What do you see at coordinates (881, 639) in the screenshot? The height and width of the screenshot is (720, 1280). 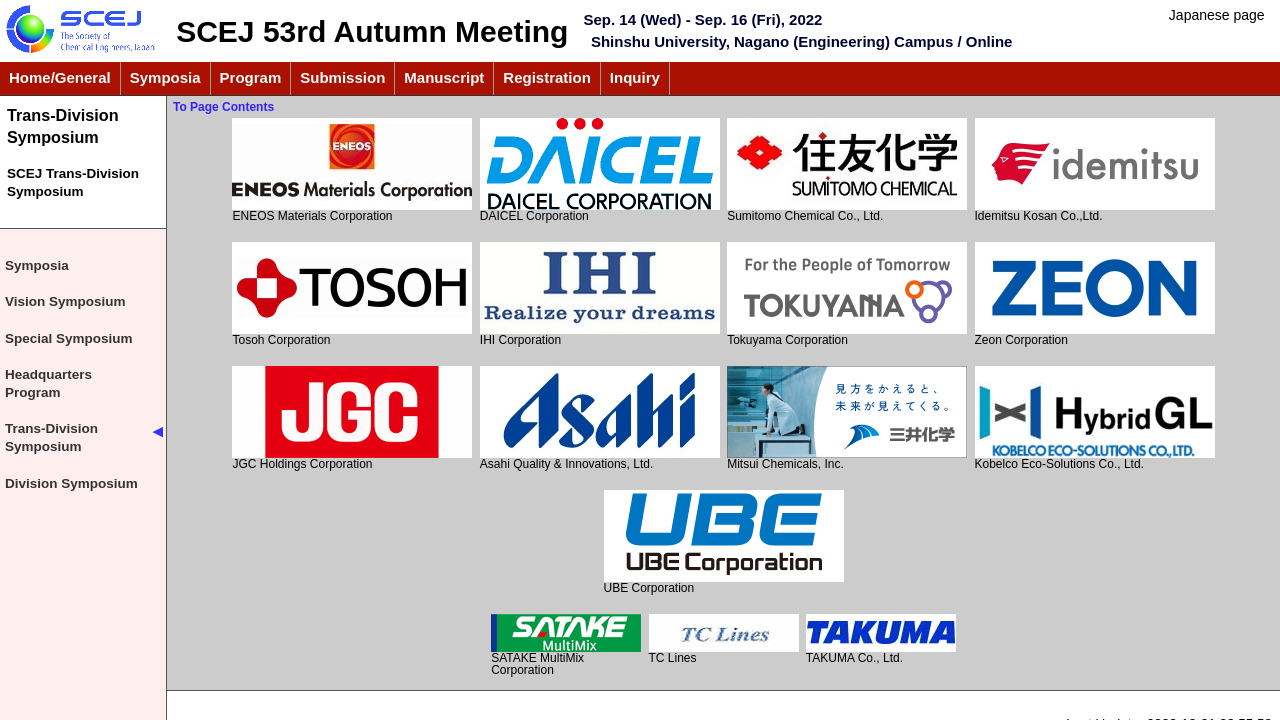 I see `TAKUMA Co., Ltd.` at bounding box center [881, 639].